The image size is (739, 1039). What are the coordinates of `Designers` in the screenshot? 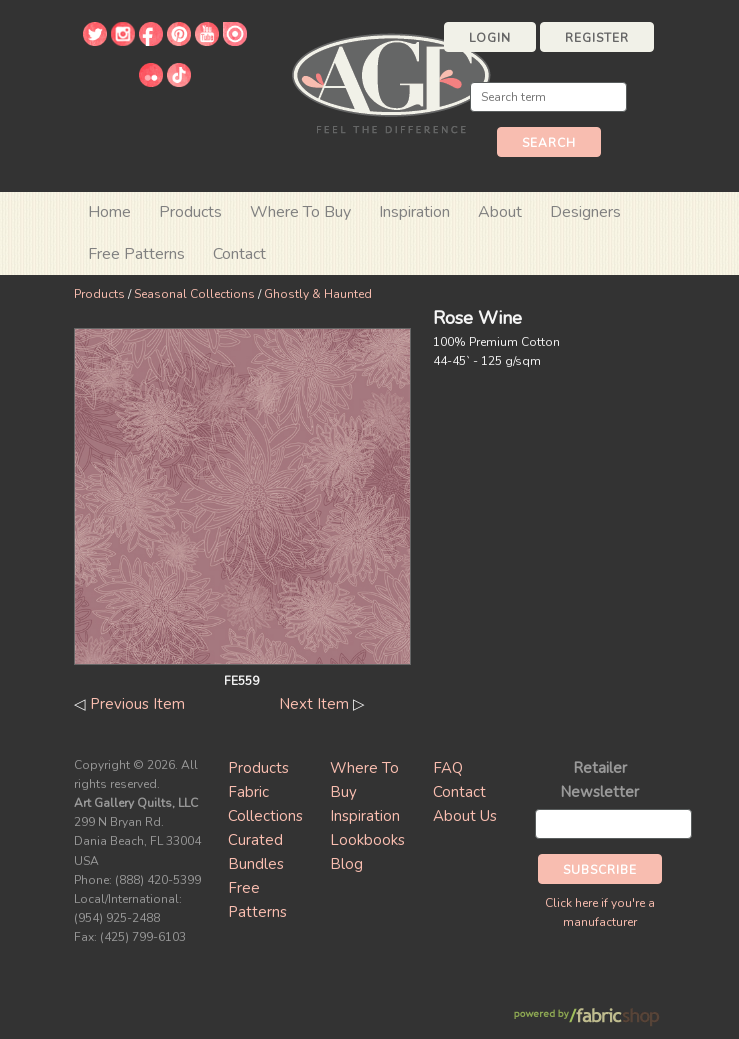 It's located at (585, 212).